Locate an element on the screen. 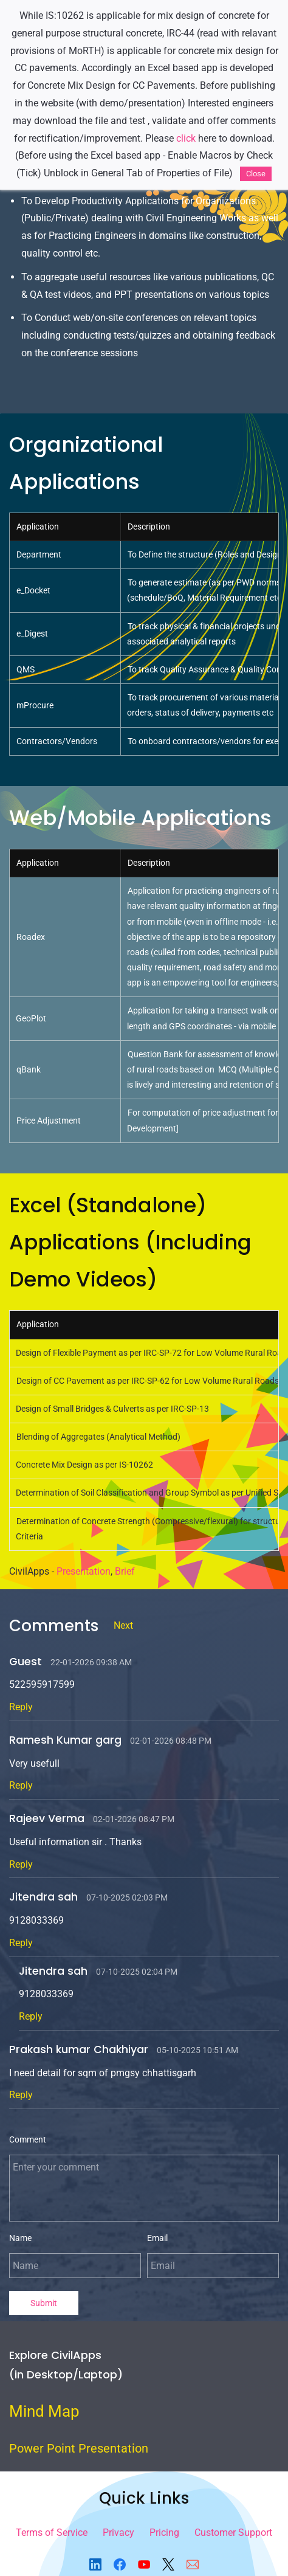  Email is located at coordinates (157, 2238).